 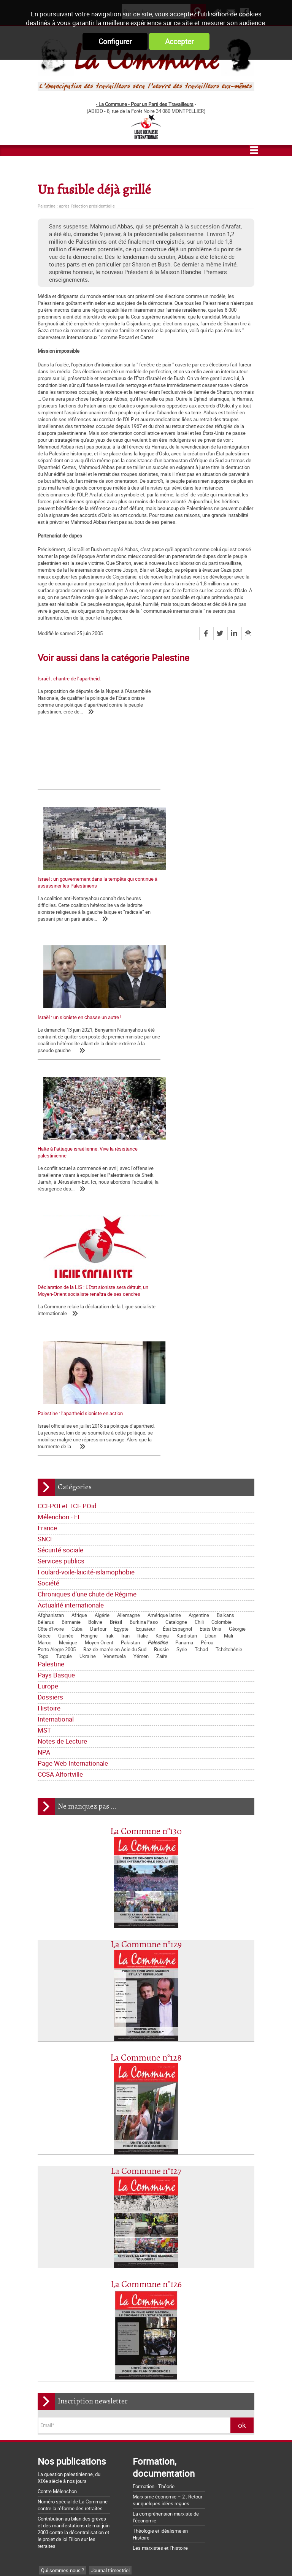 I want to click on Retrait du CPE, so click(x=53, y=2514).